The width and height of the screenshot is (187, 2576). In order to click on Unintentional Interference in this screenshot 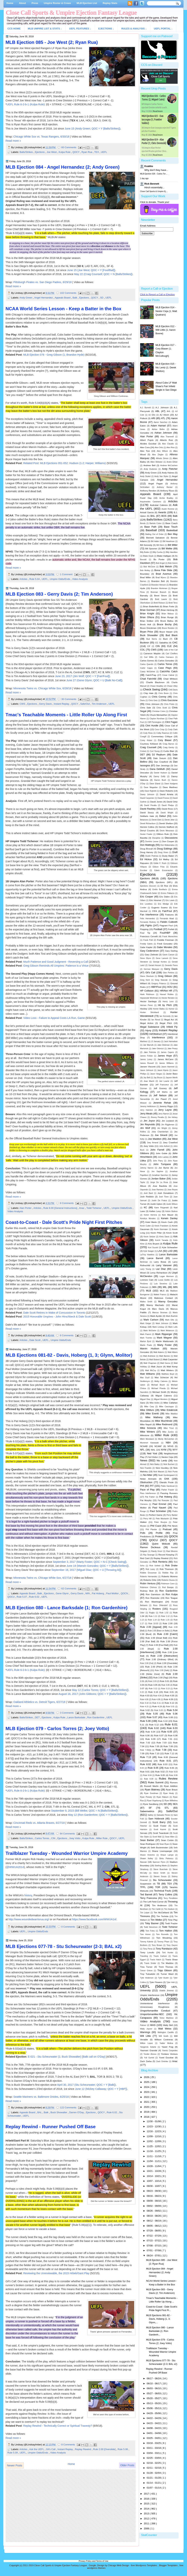, I will do `click(155, 2003)`.